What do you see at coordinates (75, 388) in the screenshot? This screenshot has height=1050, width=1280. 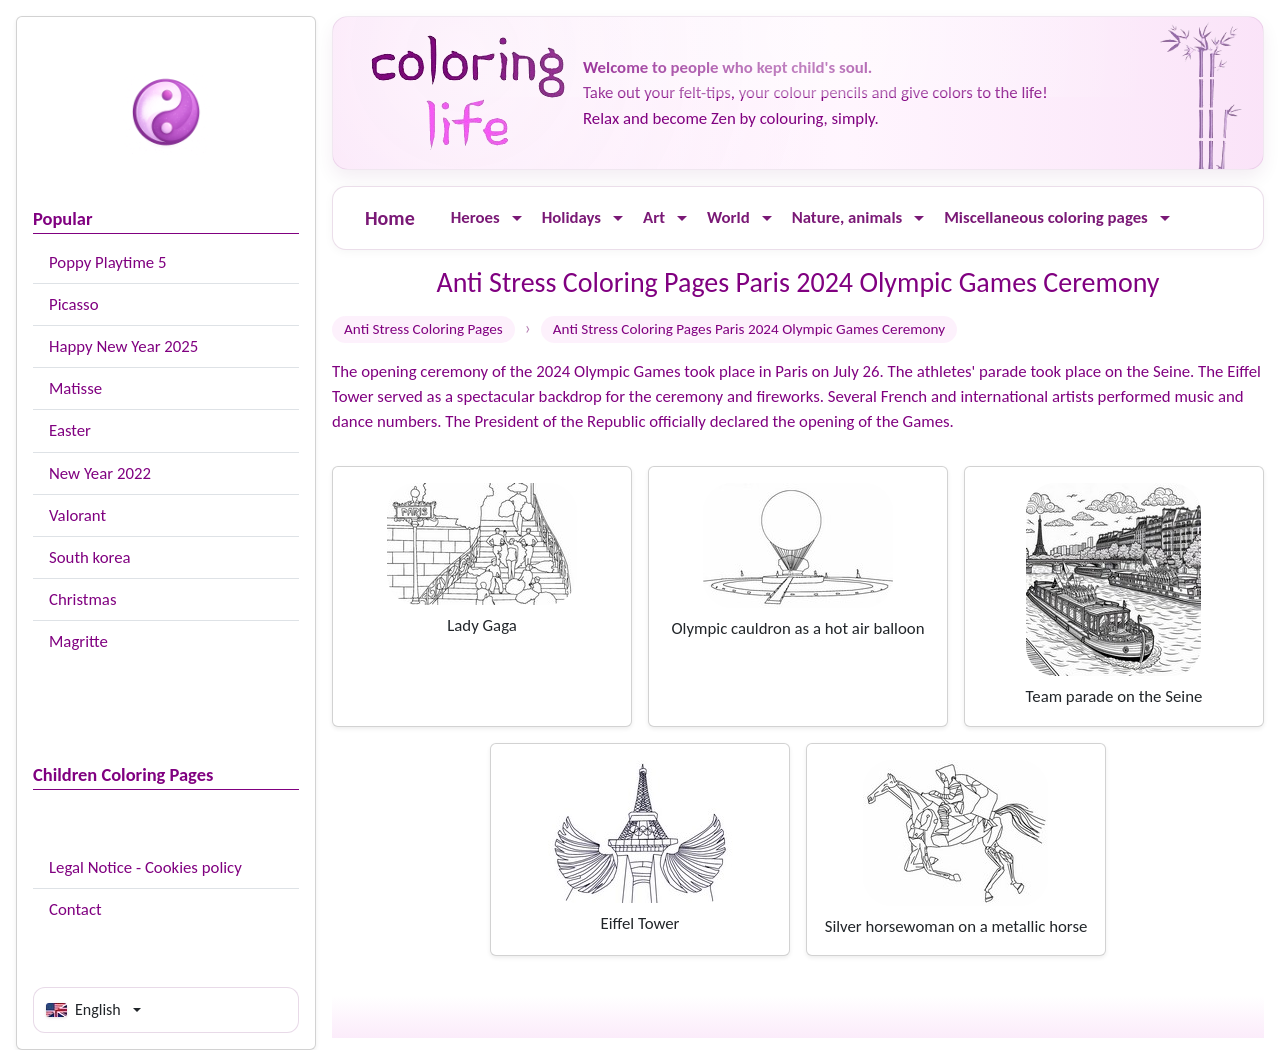 I see `Matisse` at bounding box center [75, 388].